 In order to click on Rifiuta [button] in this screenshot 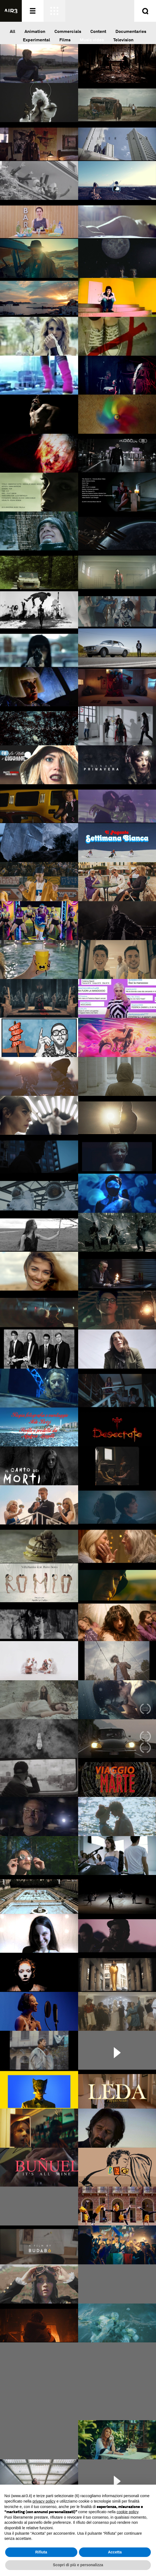, I will do `click(41, 2552)`.